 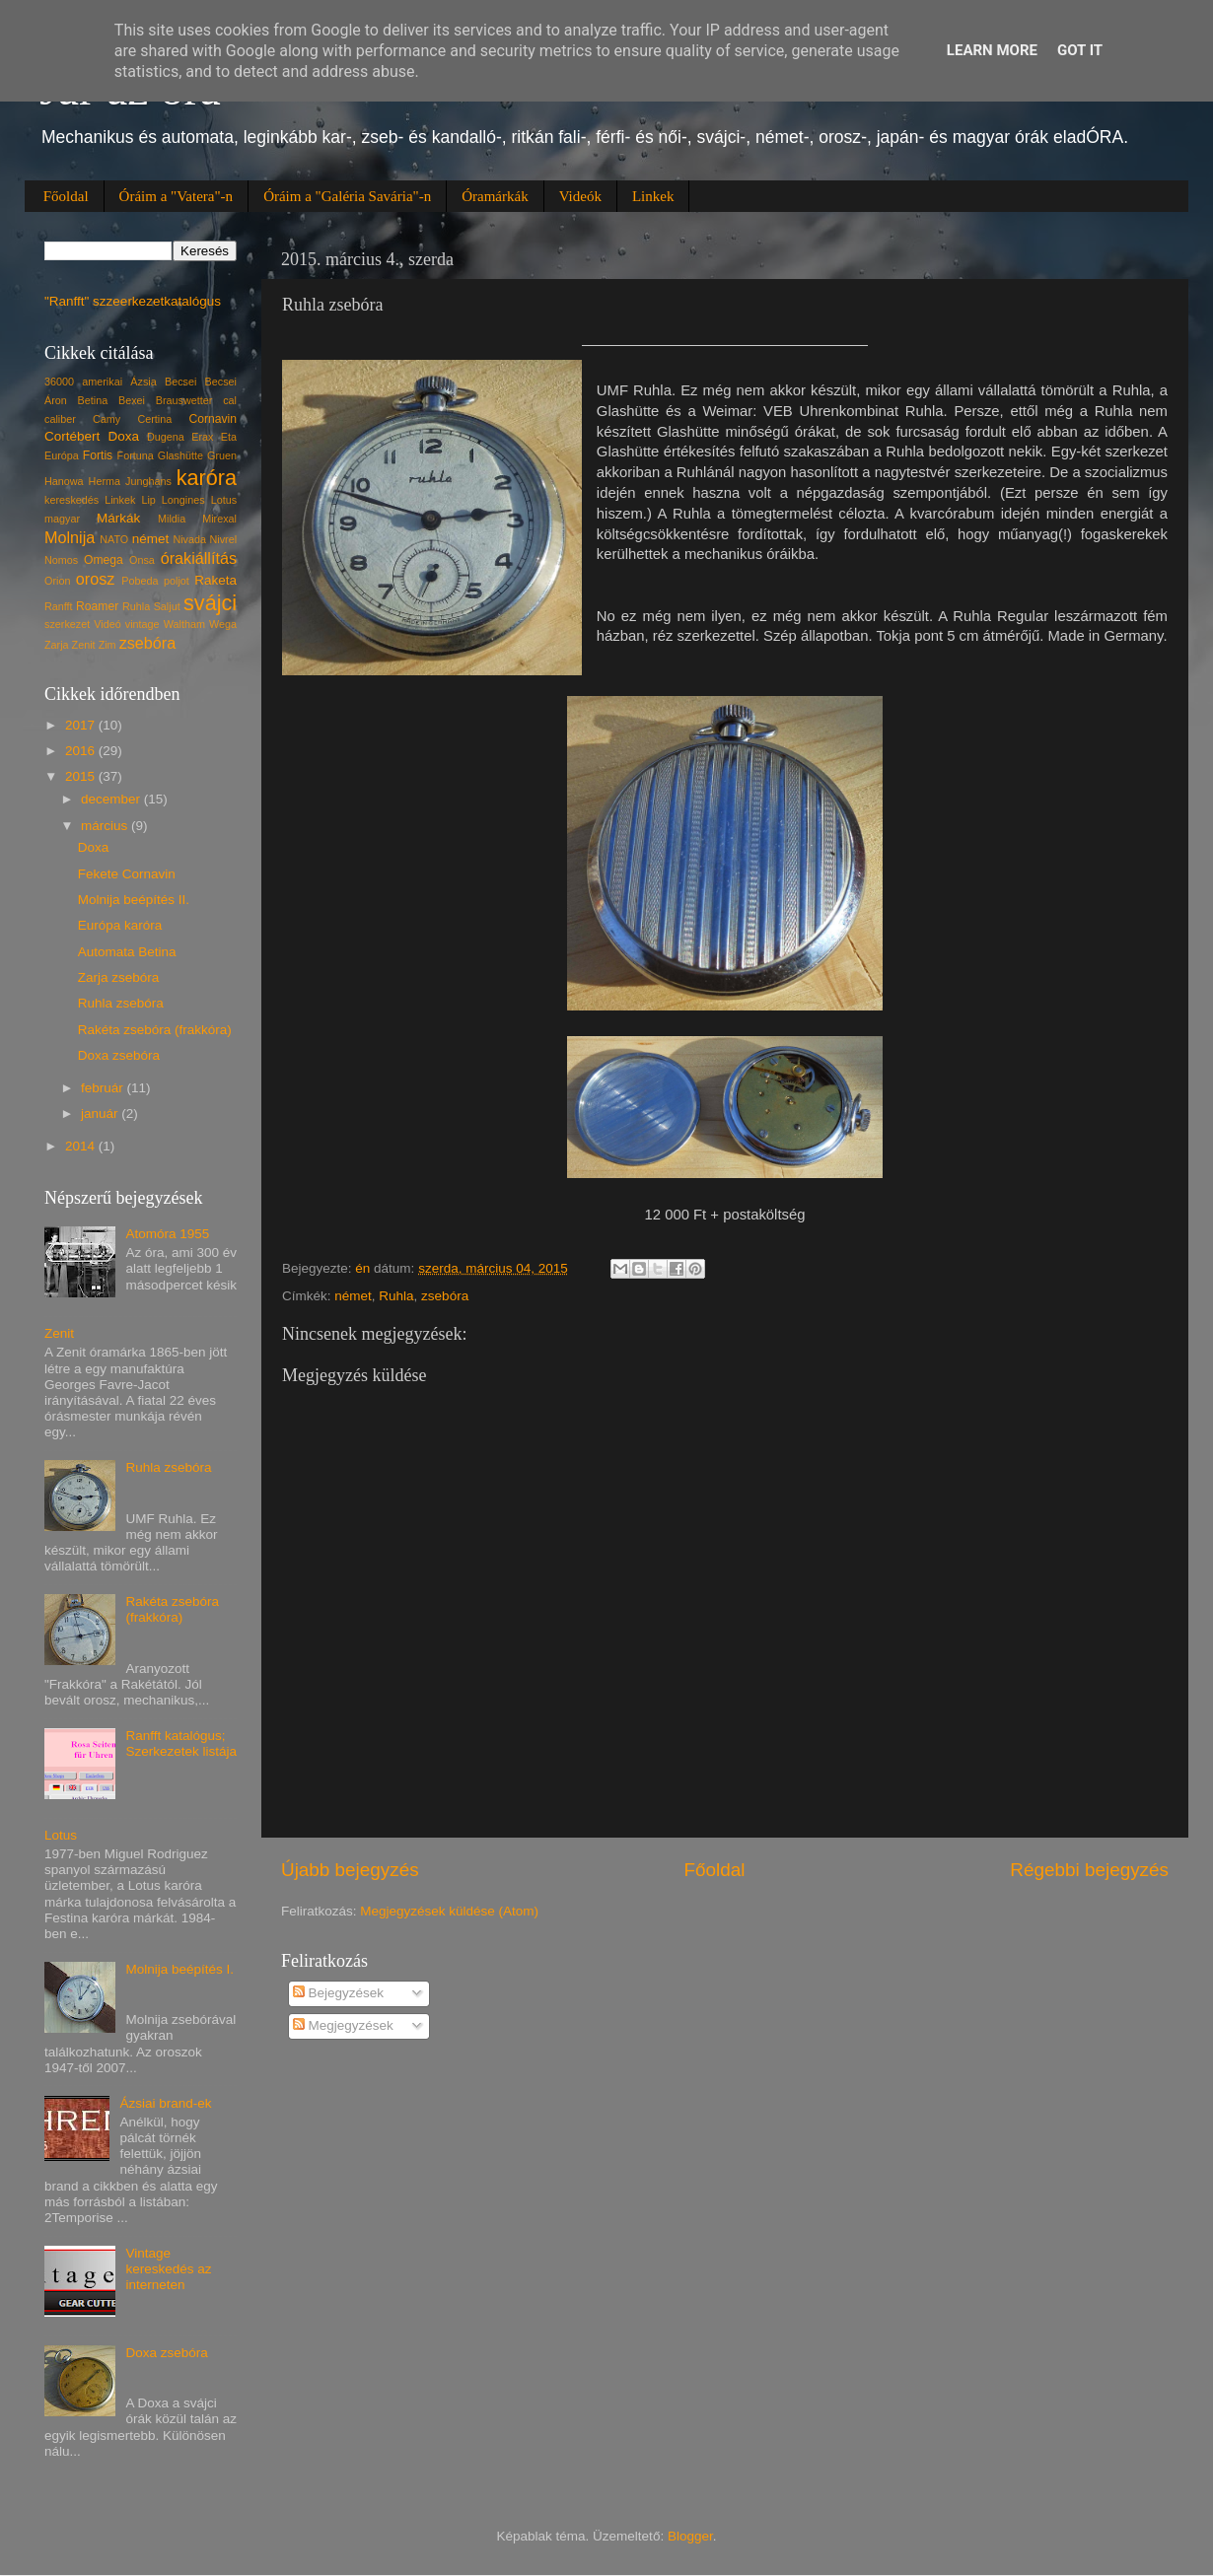 What do you see at coordinates (69, 537) in the screenshot?
I see `Molnija` at bounding box center [69, 537].